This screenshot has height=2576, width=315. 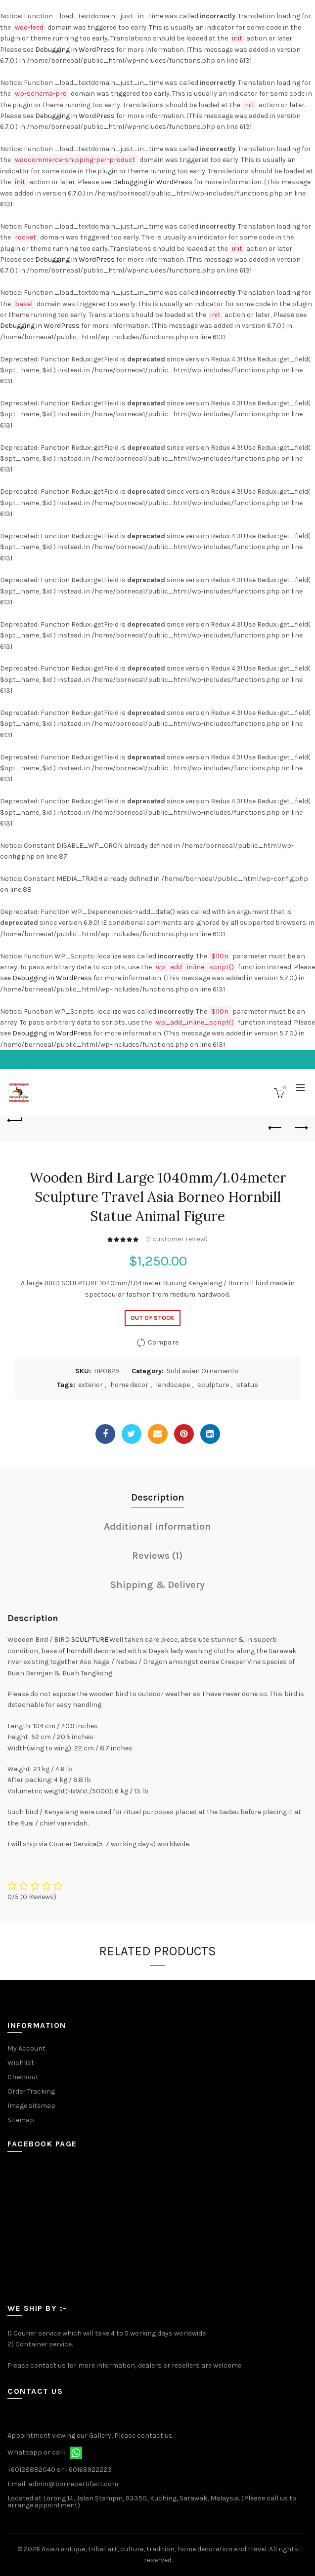 What do you see at coordinates (275, 1127) in the screenshot?
I see `Previous product` at bounding box center [275, 1127].